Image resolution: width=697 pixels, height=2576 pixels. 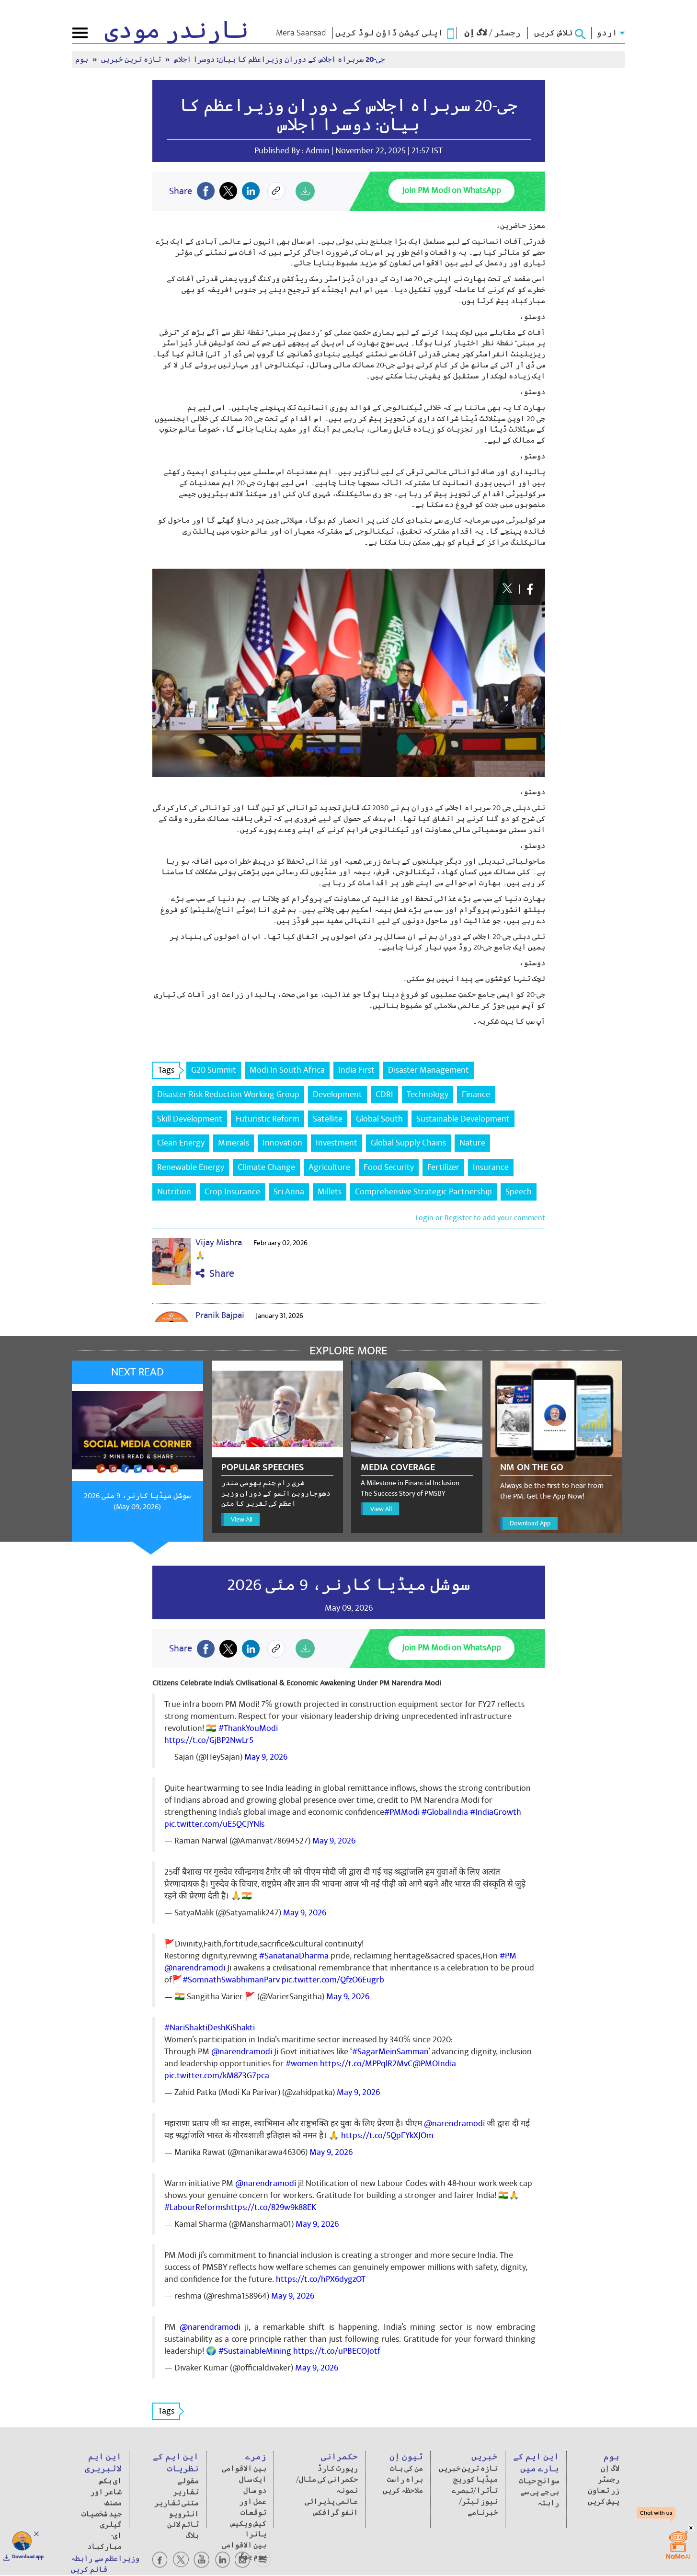 I want to click on https://t.co/uPBECOJotf, so click(x=336, y=2351).